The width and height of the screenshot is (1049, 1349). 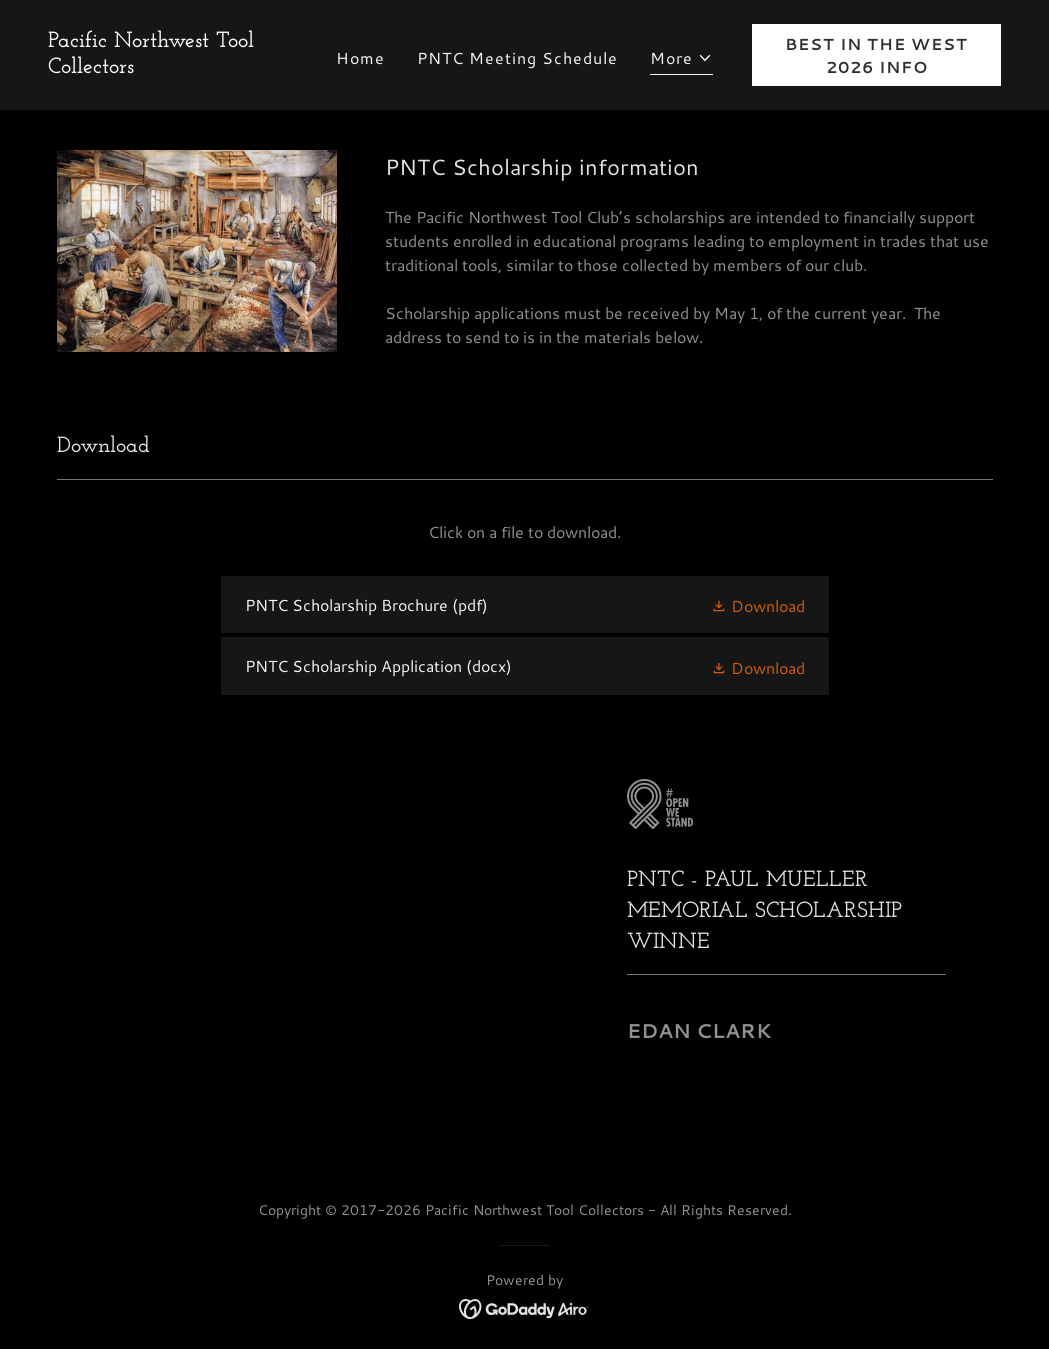 I want to click on [link], so click(x=172, y=66).